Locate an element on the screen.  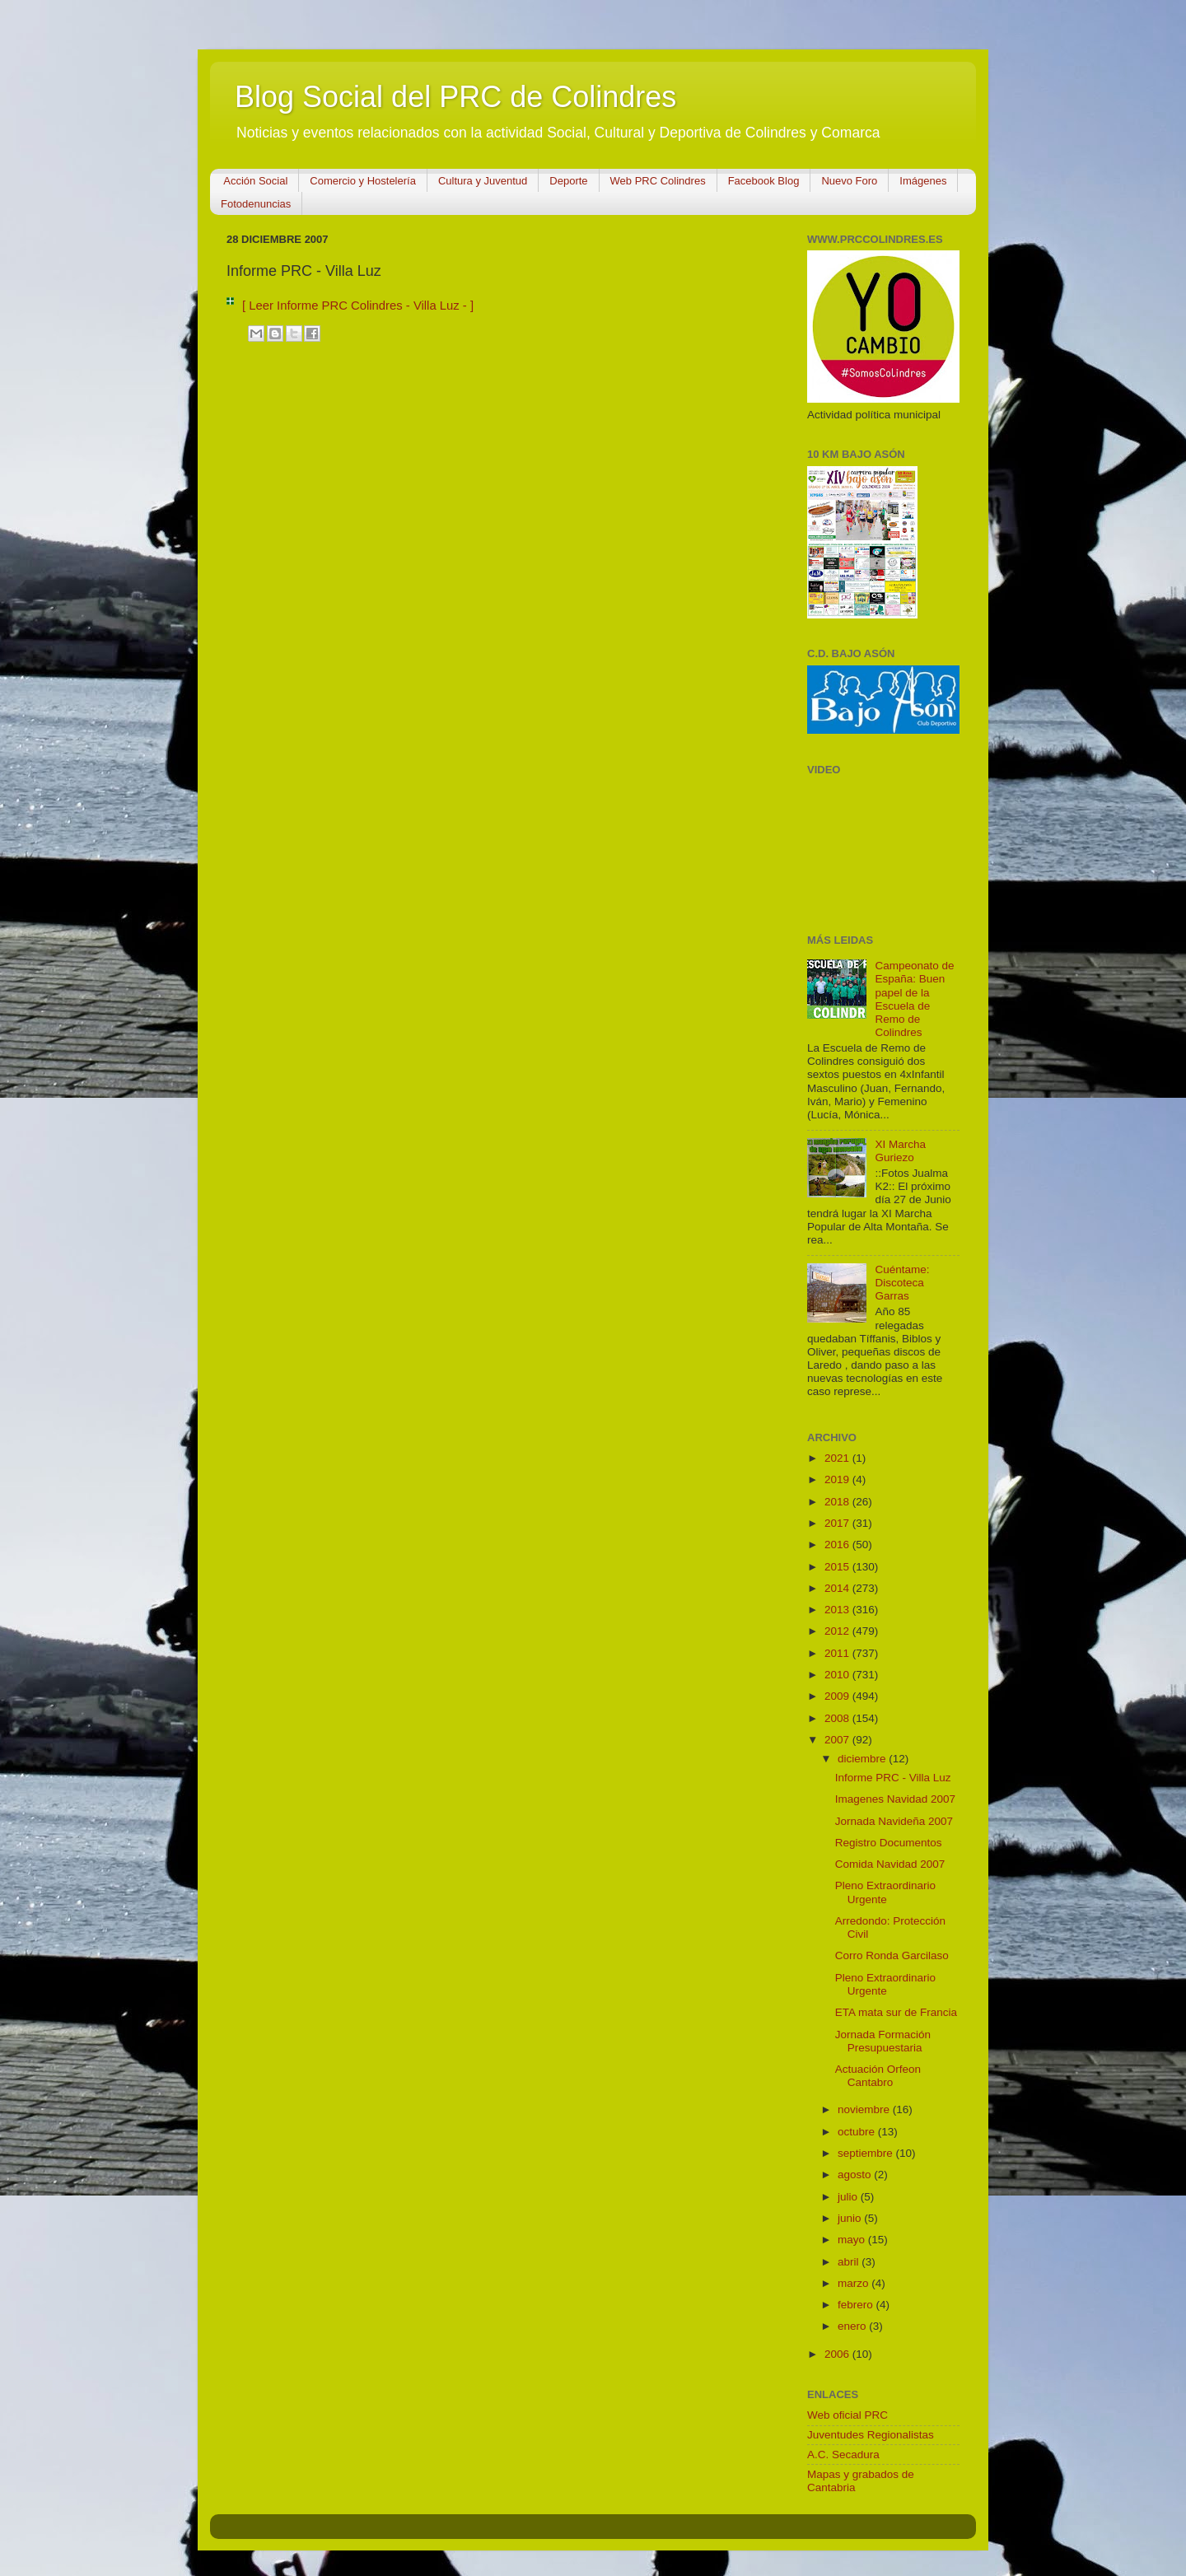
Comercio y Hostelería is located at coordinates (363, 181).